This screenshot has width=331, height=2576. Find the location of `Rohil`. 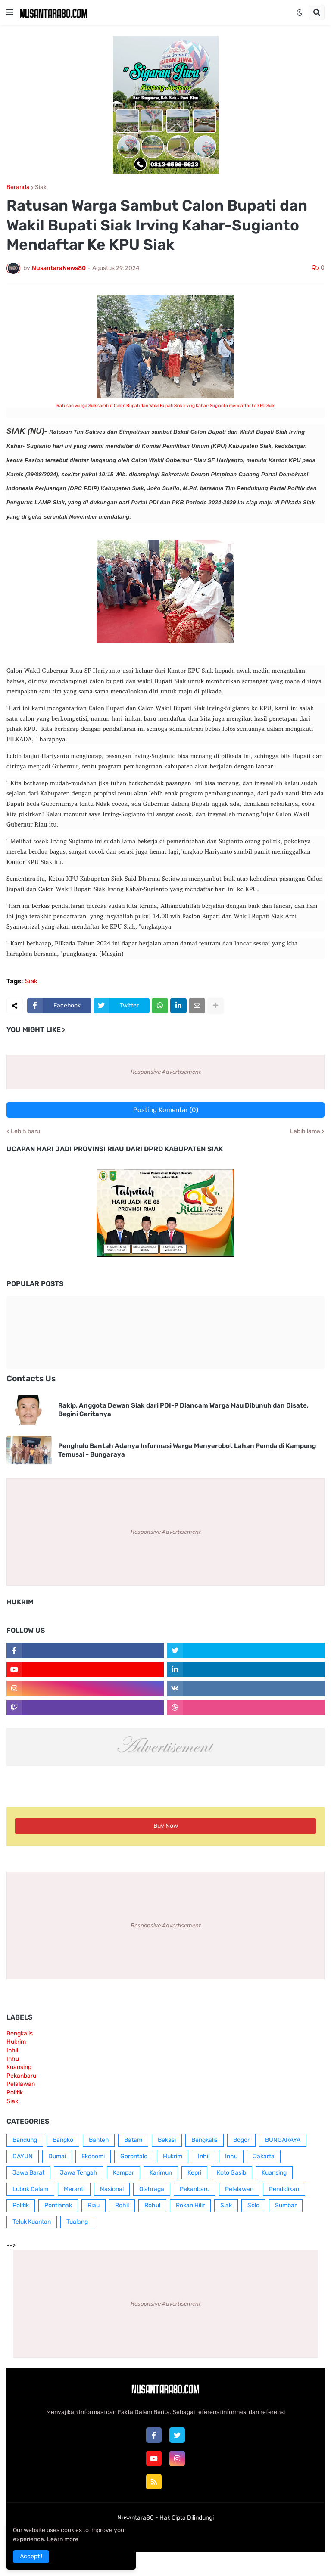

Rohil is located at coordinates (122, 2205).